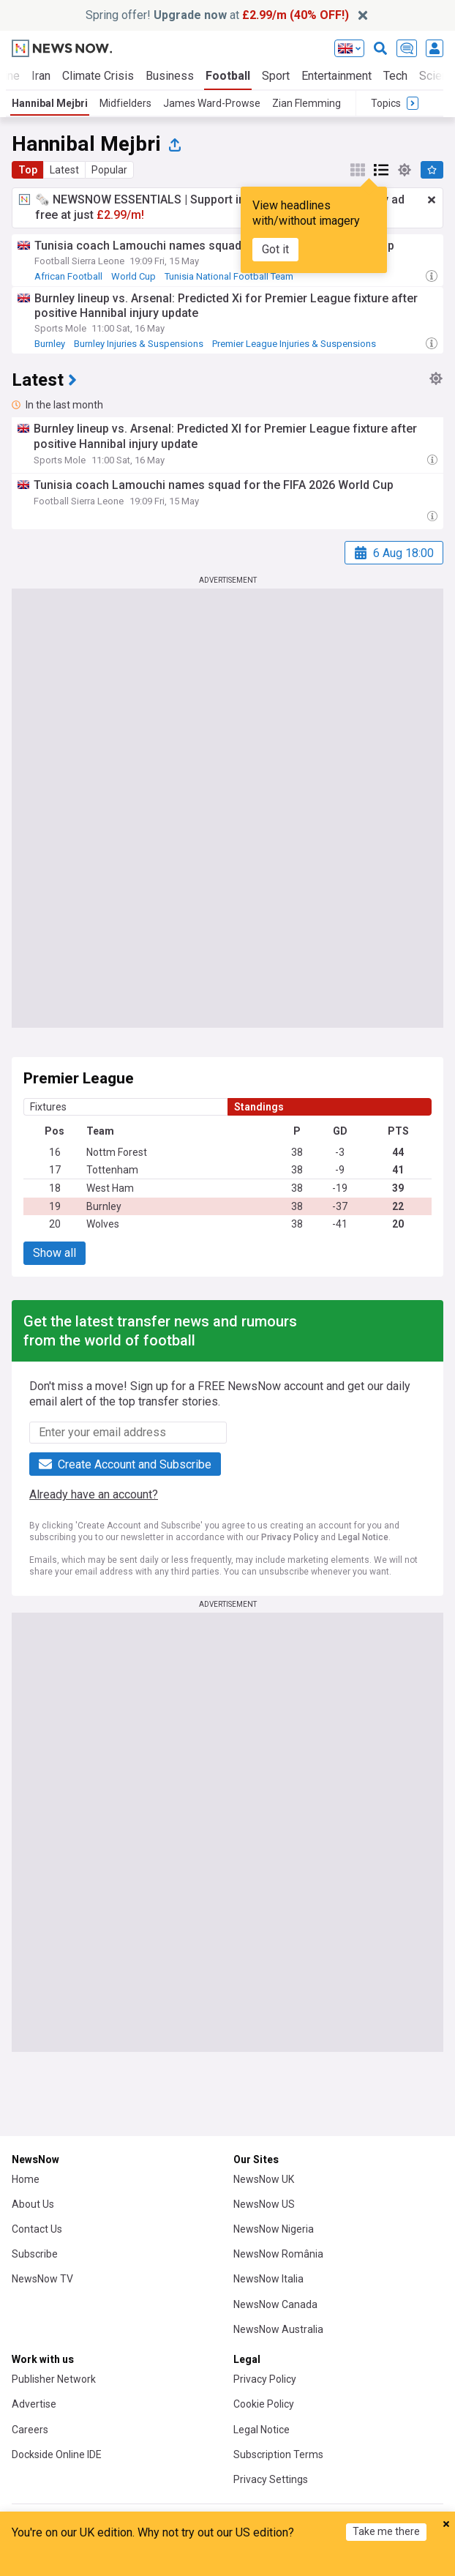  Describe the element at coordinates (30, 2429) in the screenshot. I see `Careers` at that location.